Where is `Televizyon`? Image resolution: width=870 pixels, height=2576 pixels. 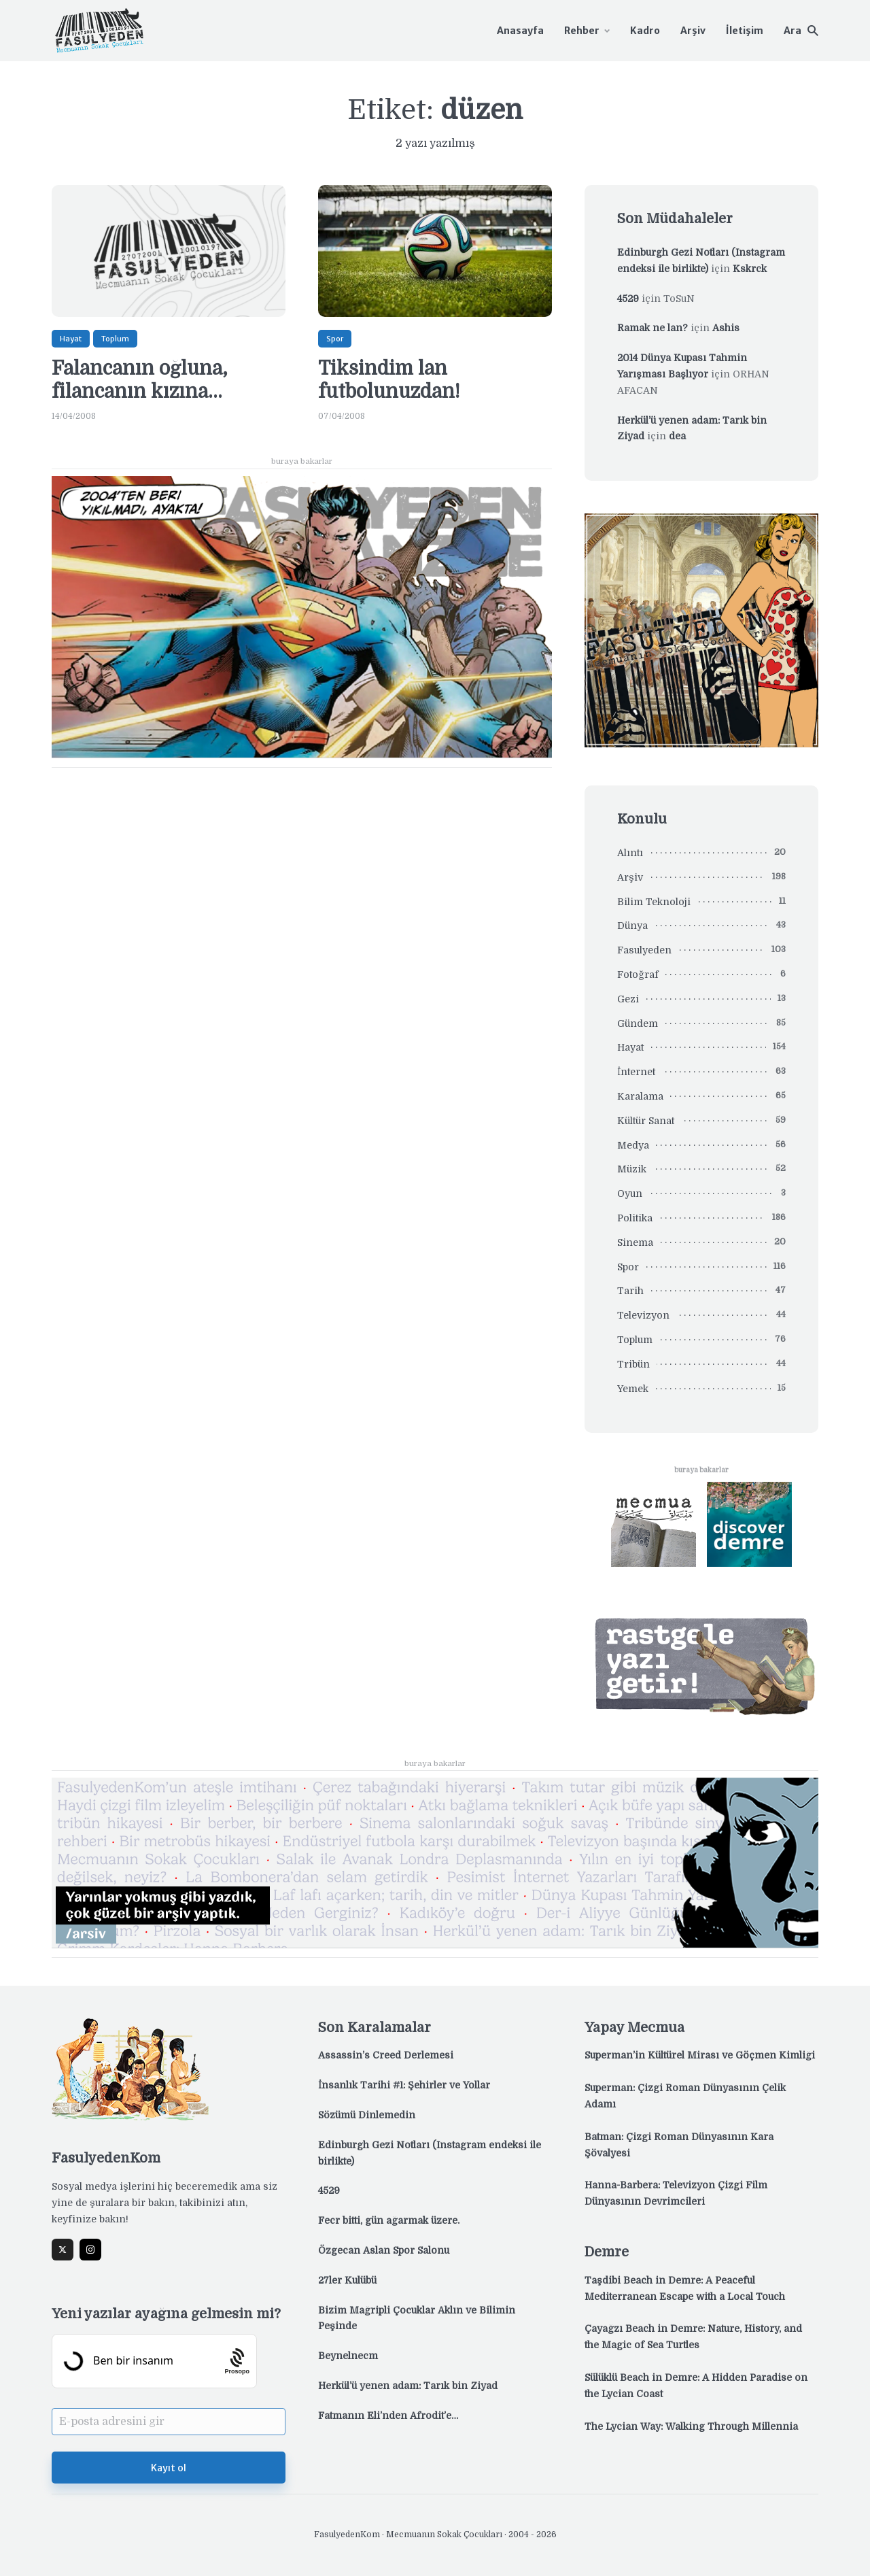
Televizyon is located at coordinates (643, 1315).